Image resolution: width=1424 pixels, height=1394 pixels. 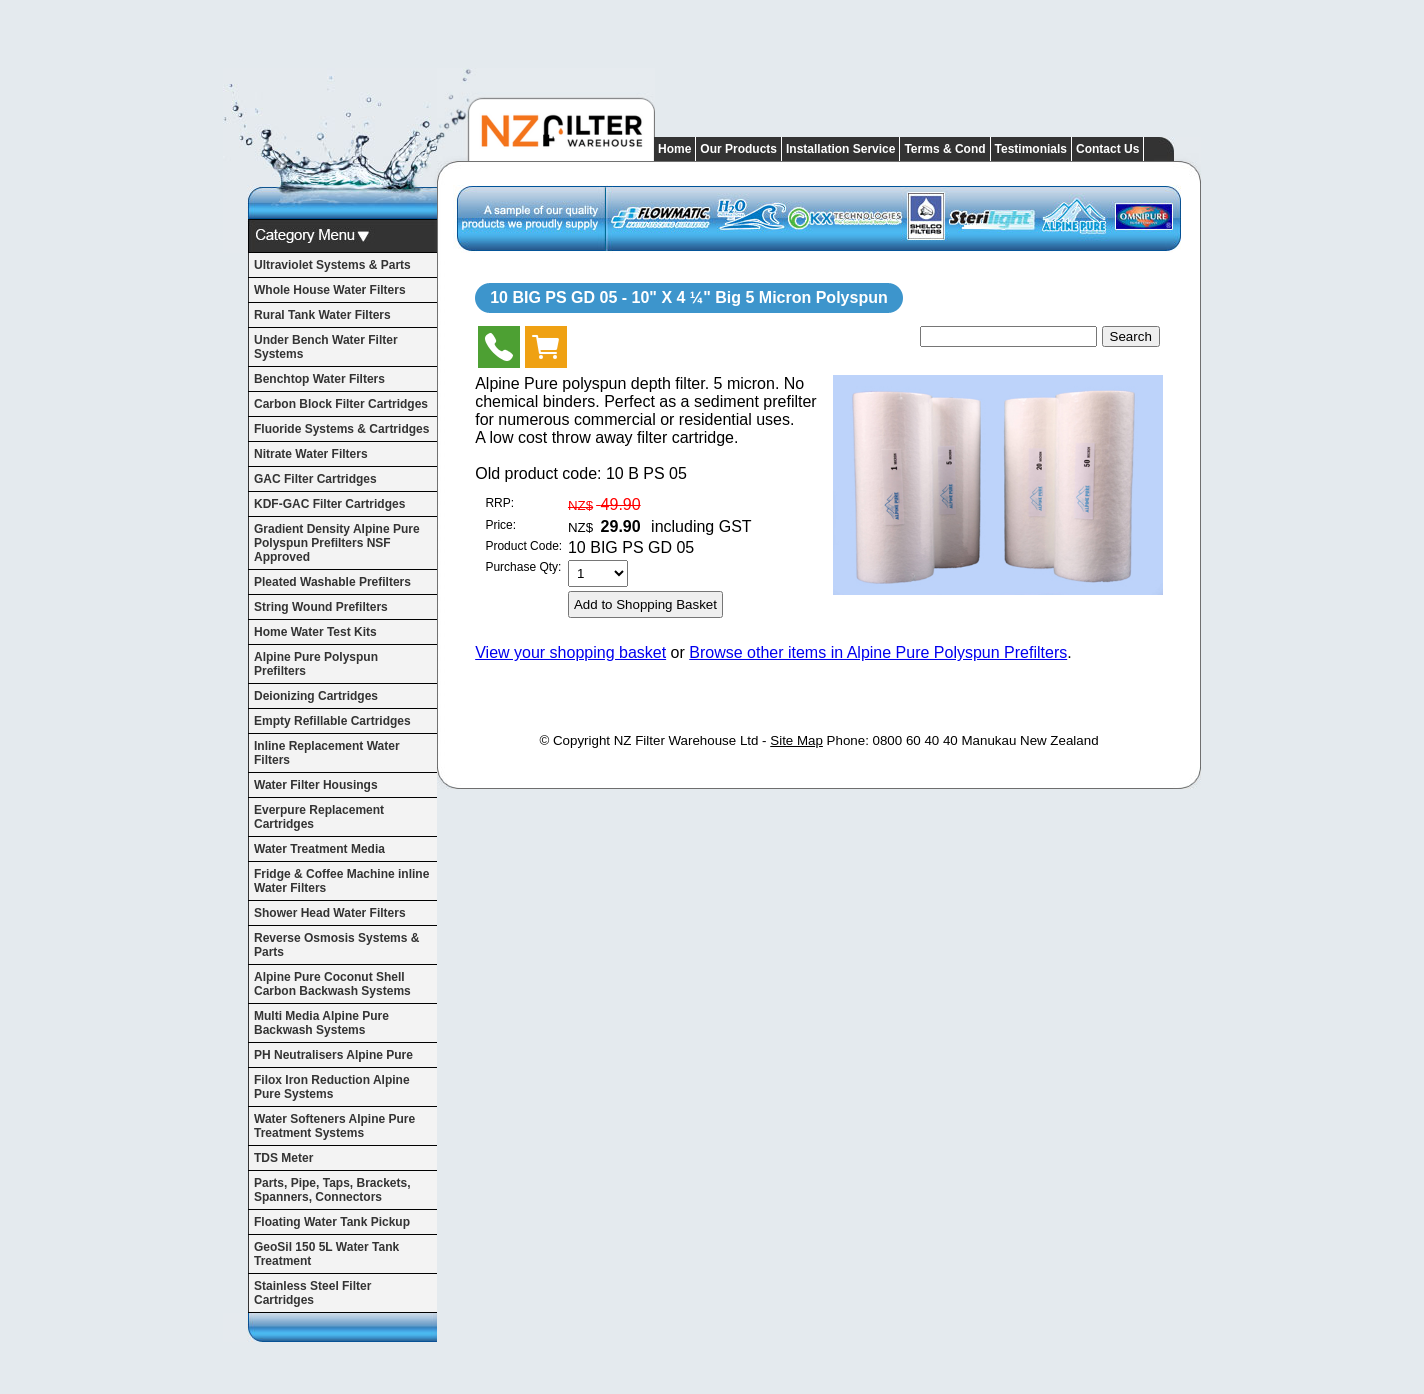 What do you see at coordinates (315, 632) in the screenshot?
I see `Home Water Test Kits` at bounding box center [315, 632].